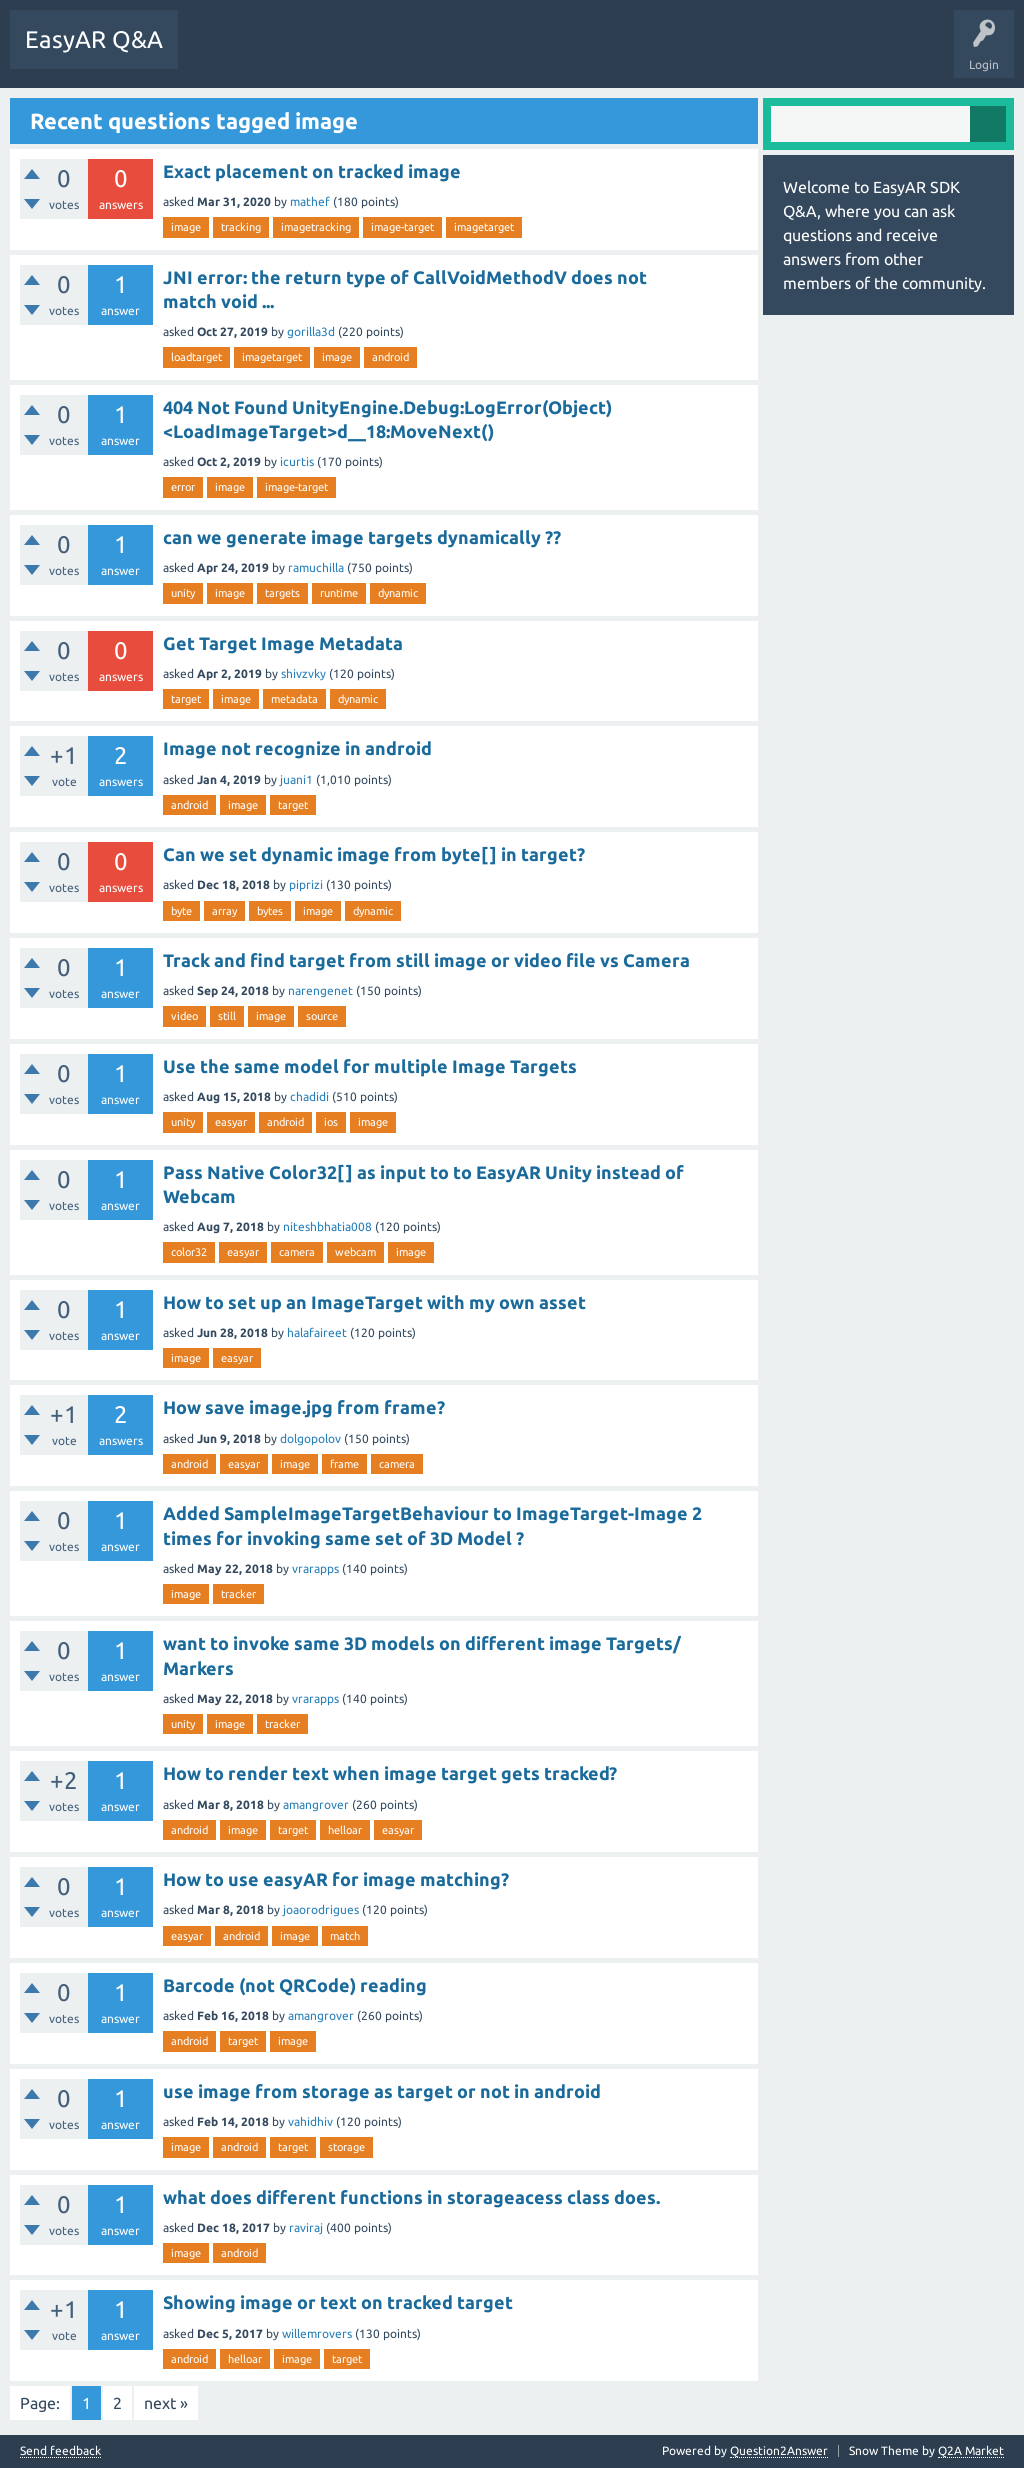 This screenshot has width=1024, height=2468. I want to click on vrarapps, so click(315, 1568).